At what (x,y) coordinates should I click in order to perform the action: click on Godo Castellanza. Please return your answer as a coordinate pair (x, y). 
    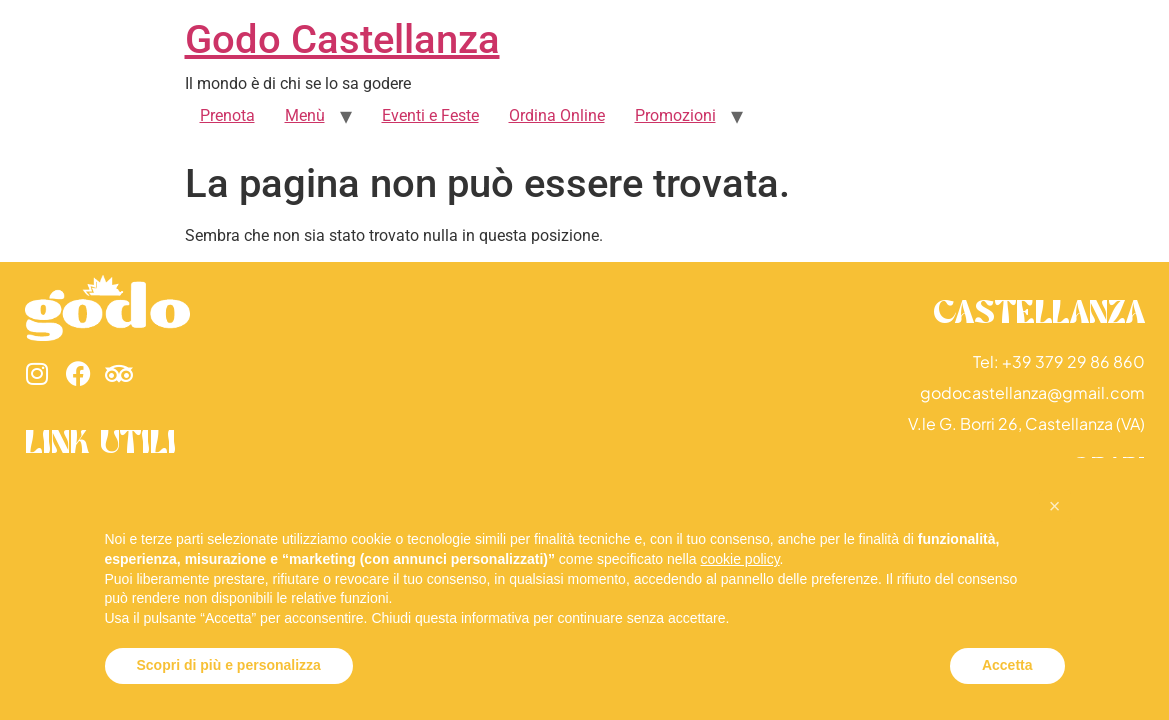
    Looking at the image, I should click on (342, 39).